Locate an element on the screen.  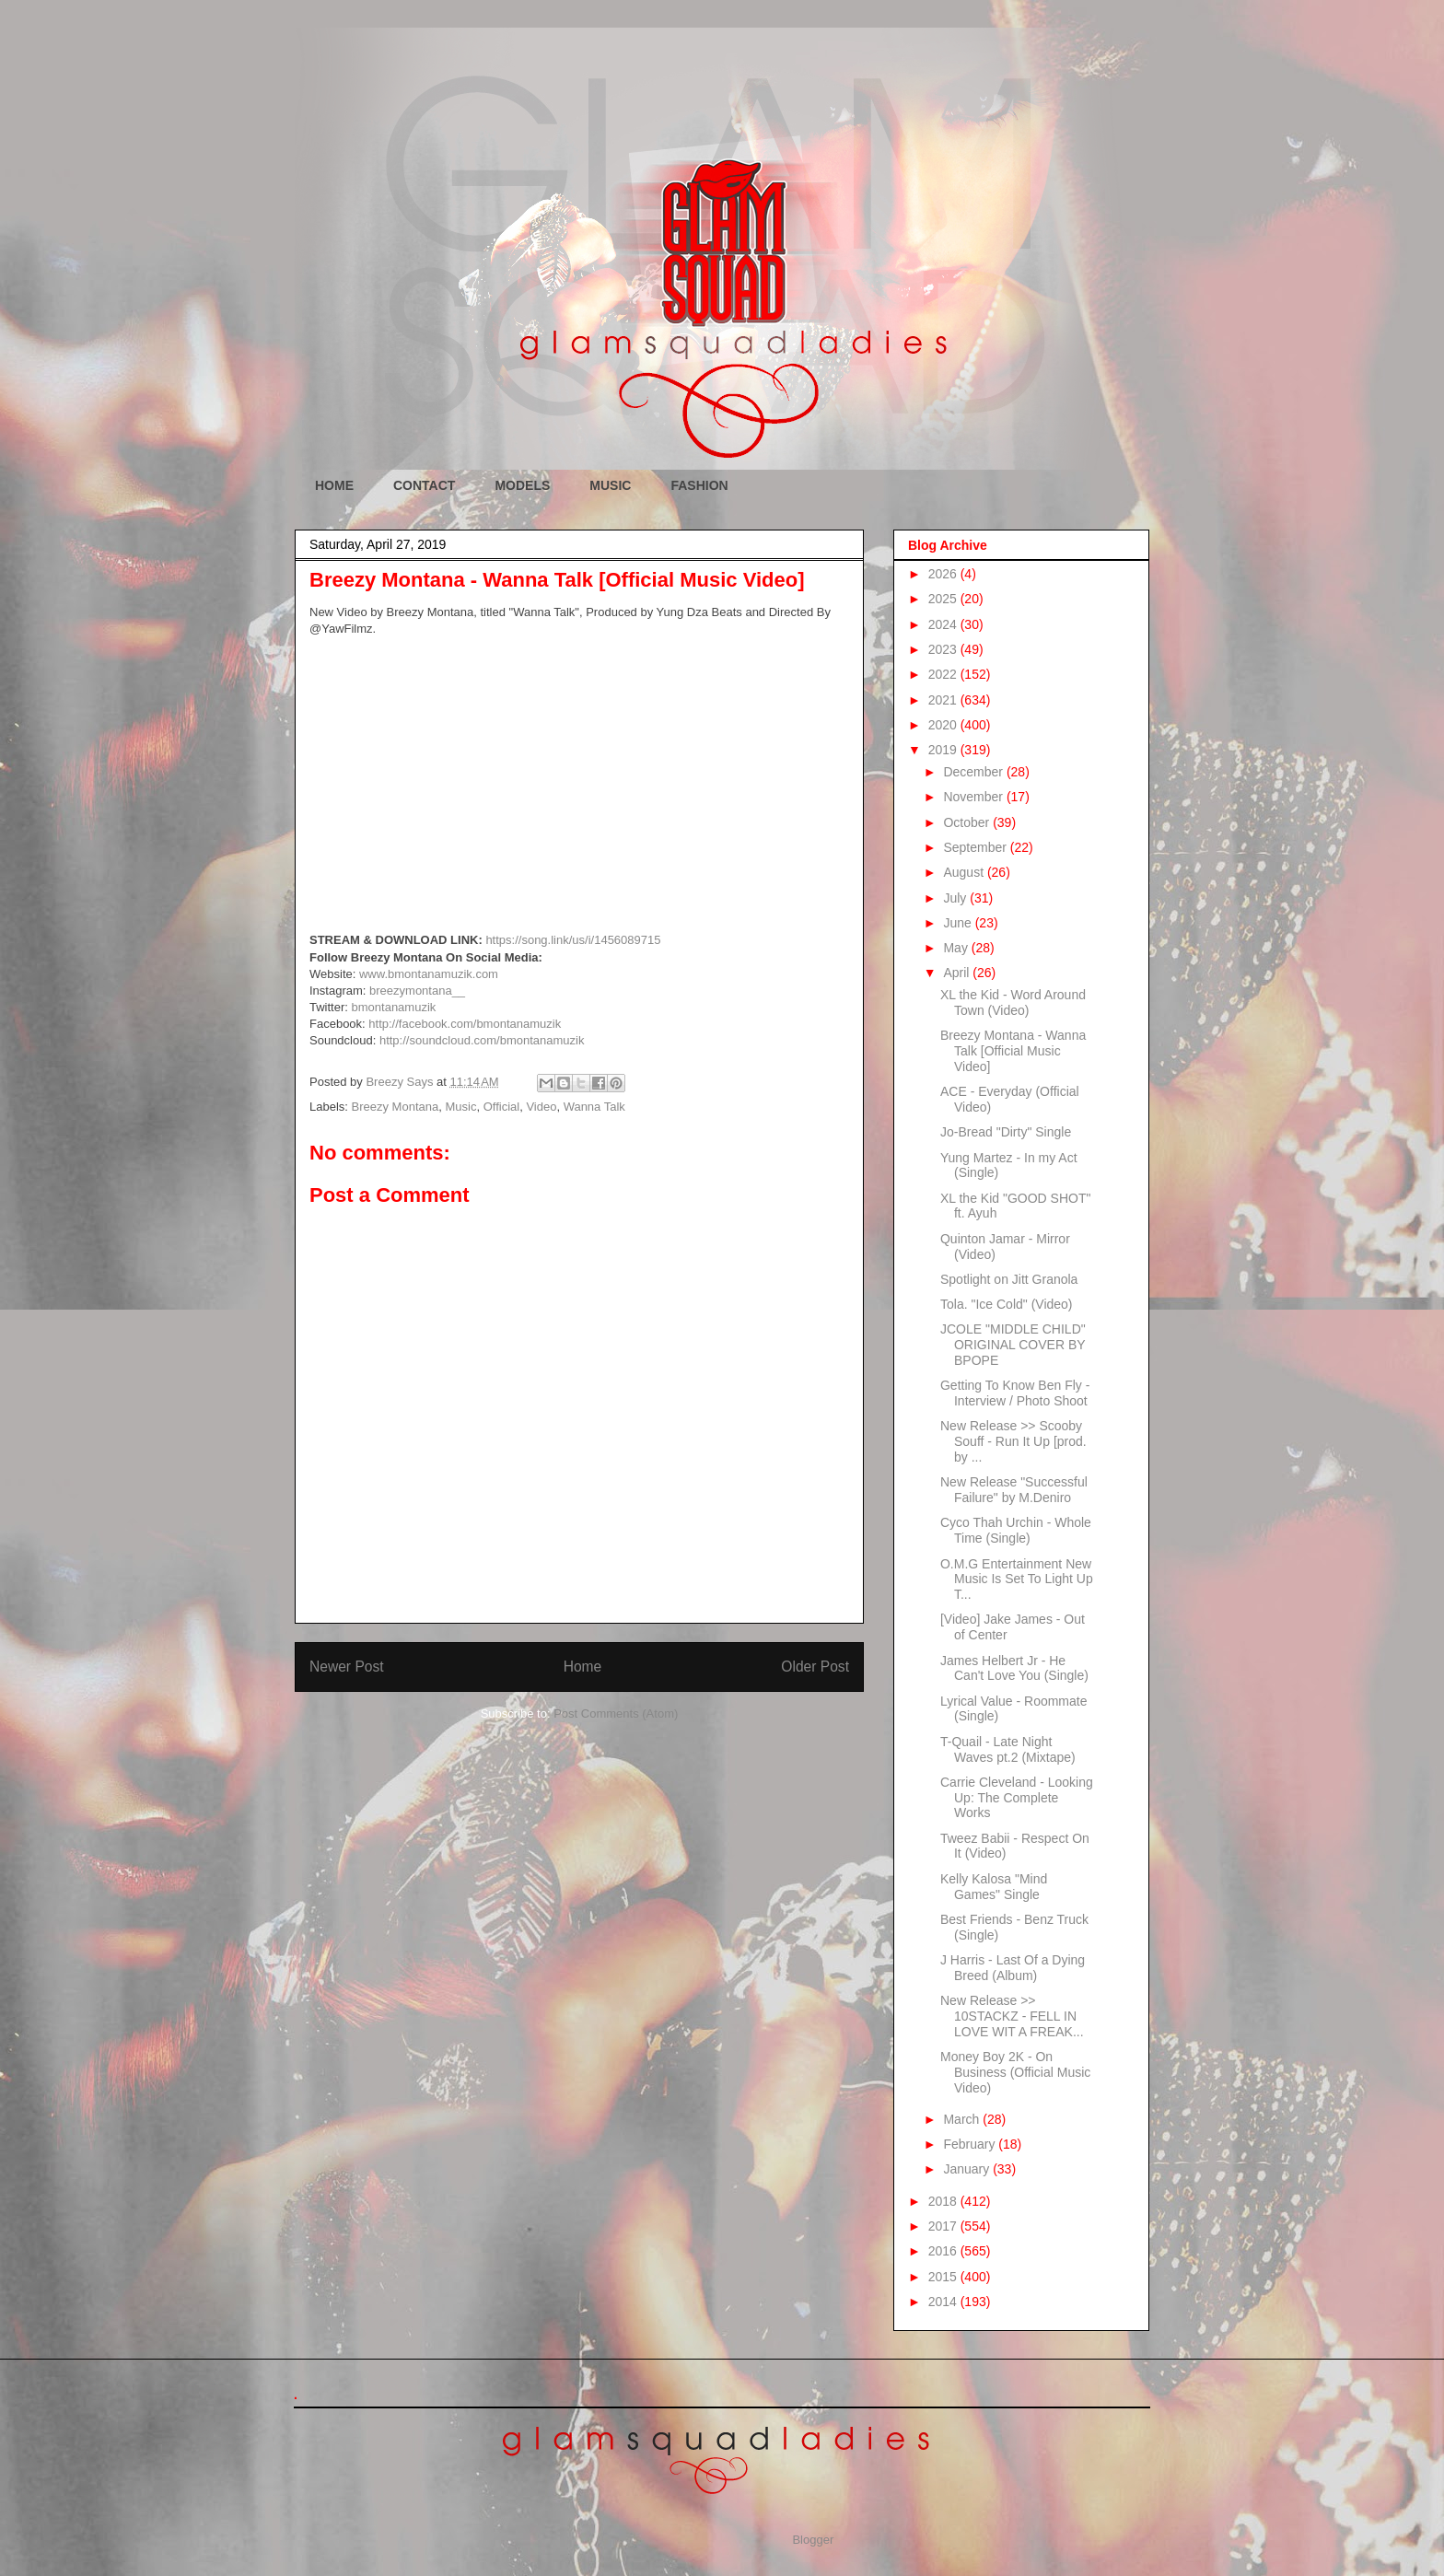
May is located at coordinates (957, 947).